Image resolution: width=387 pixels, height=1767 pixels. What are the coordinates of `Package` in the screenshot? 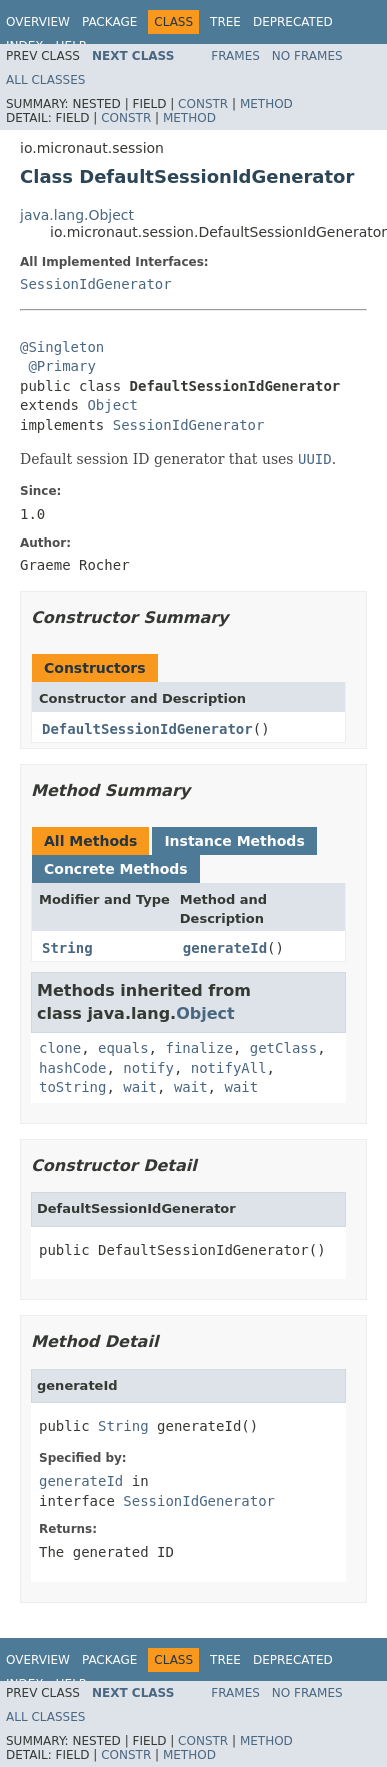 It's located at (109, 22).